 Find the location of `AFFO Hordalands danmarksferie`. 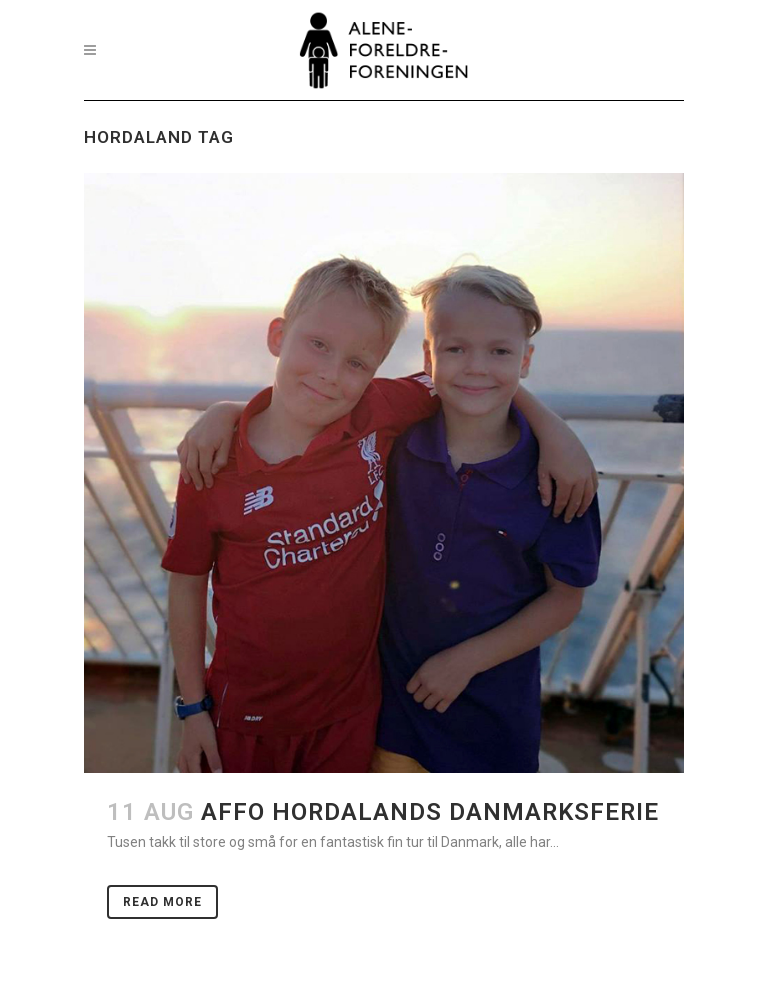

AFFO Hordalands danmarksferie is located at coordinates (430, 812).